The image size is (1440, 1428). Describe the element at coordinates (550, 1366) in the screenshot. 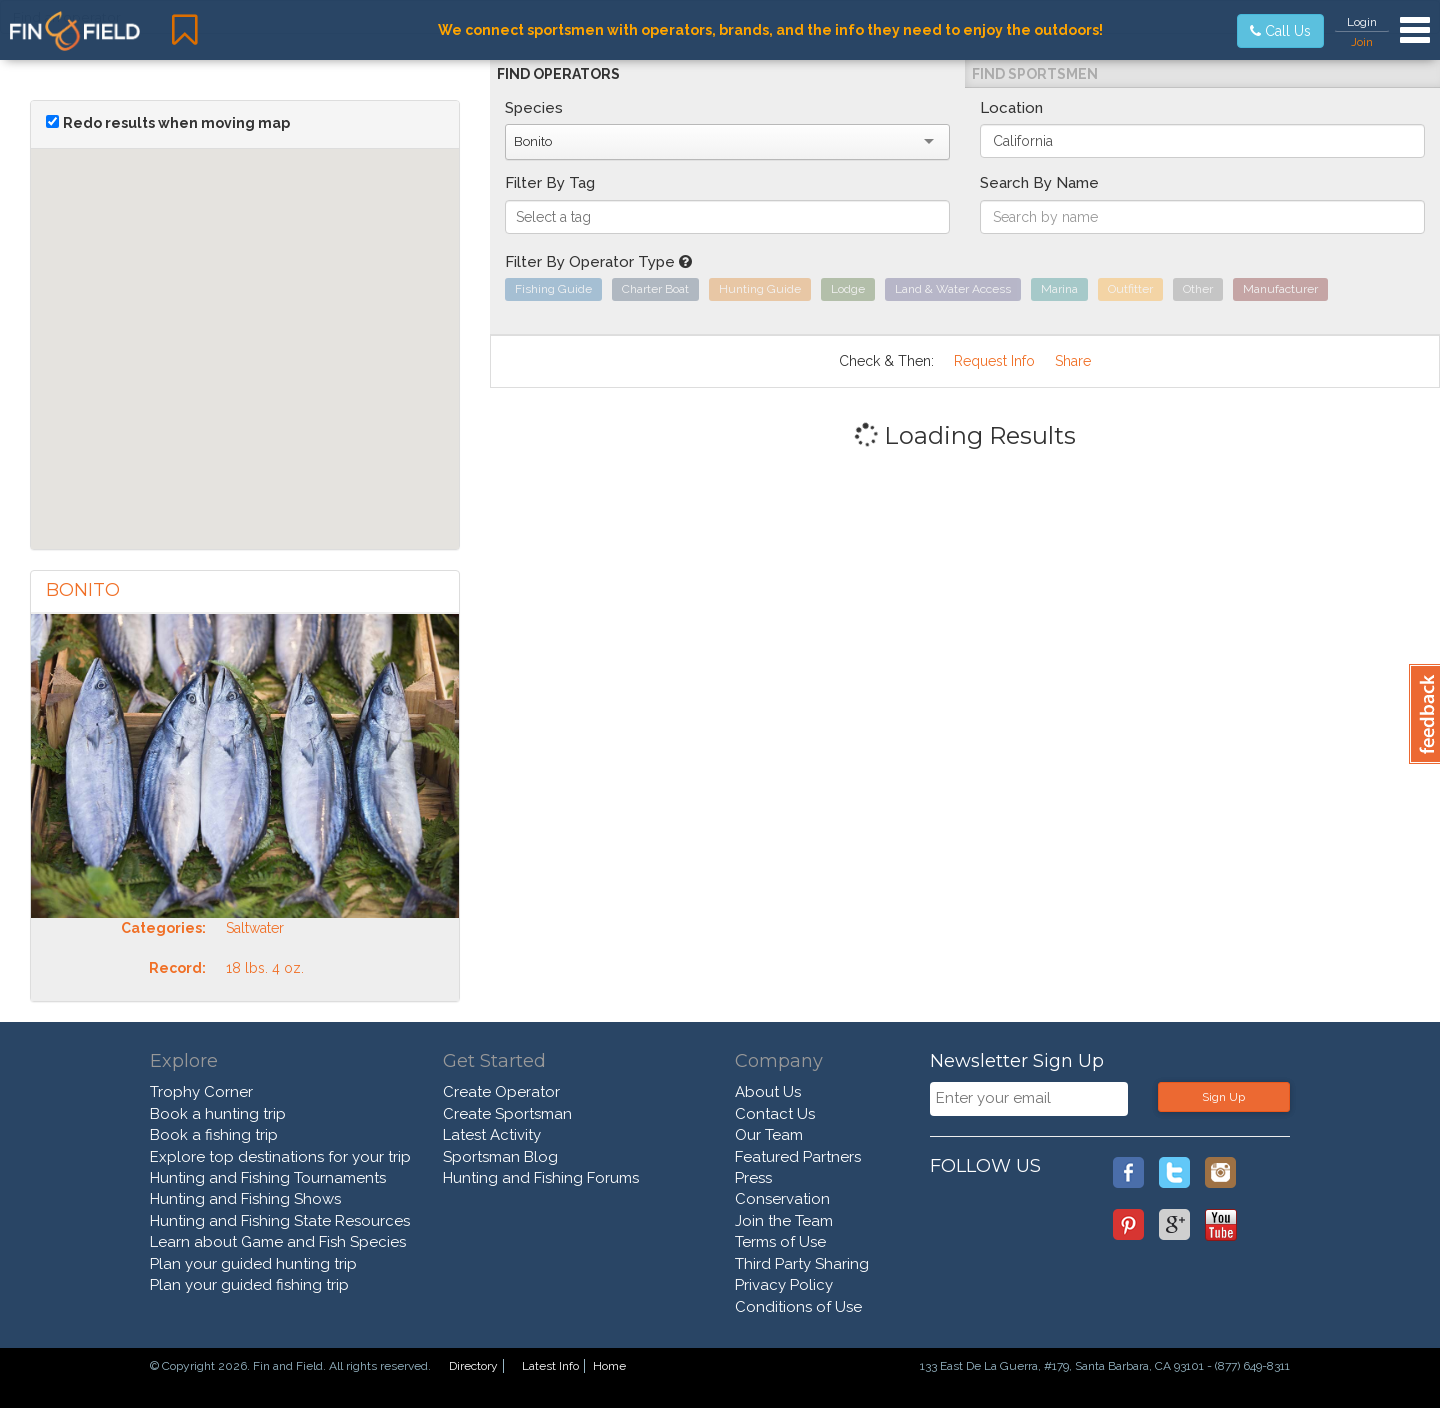

I see `Latest Info` at that location.